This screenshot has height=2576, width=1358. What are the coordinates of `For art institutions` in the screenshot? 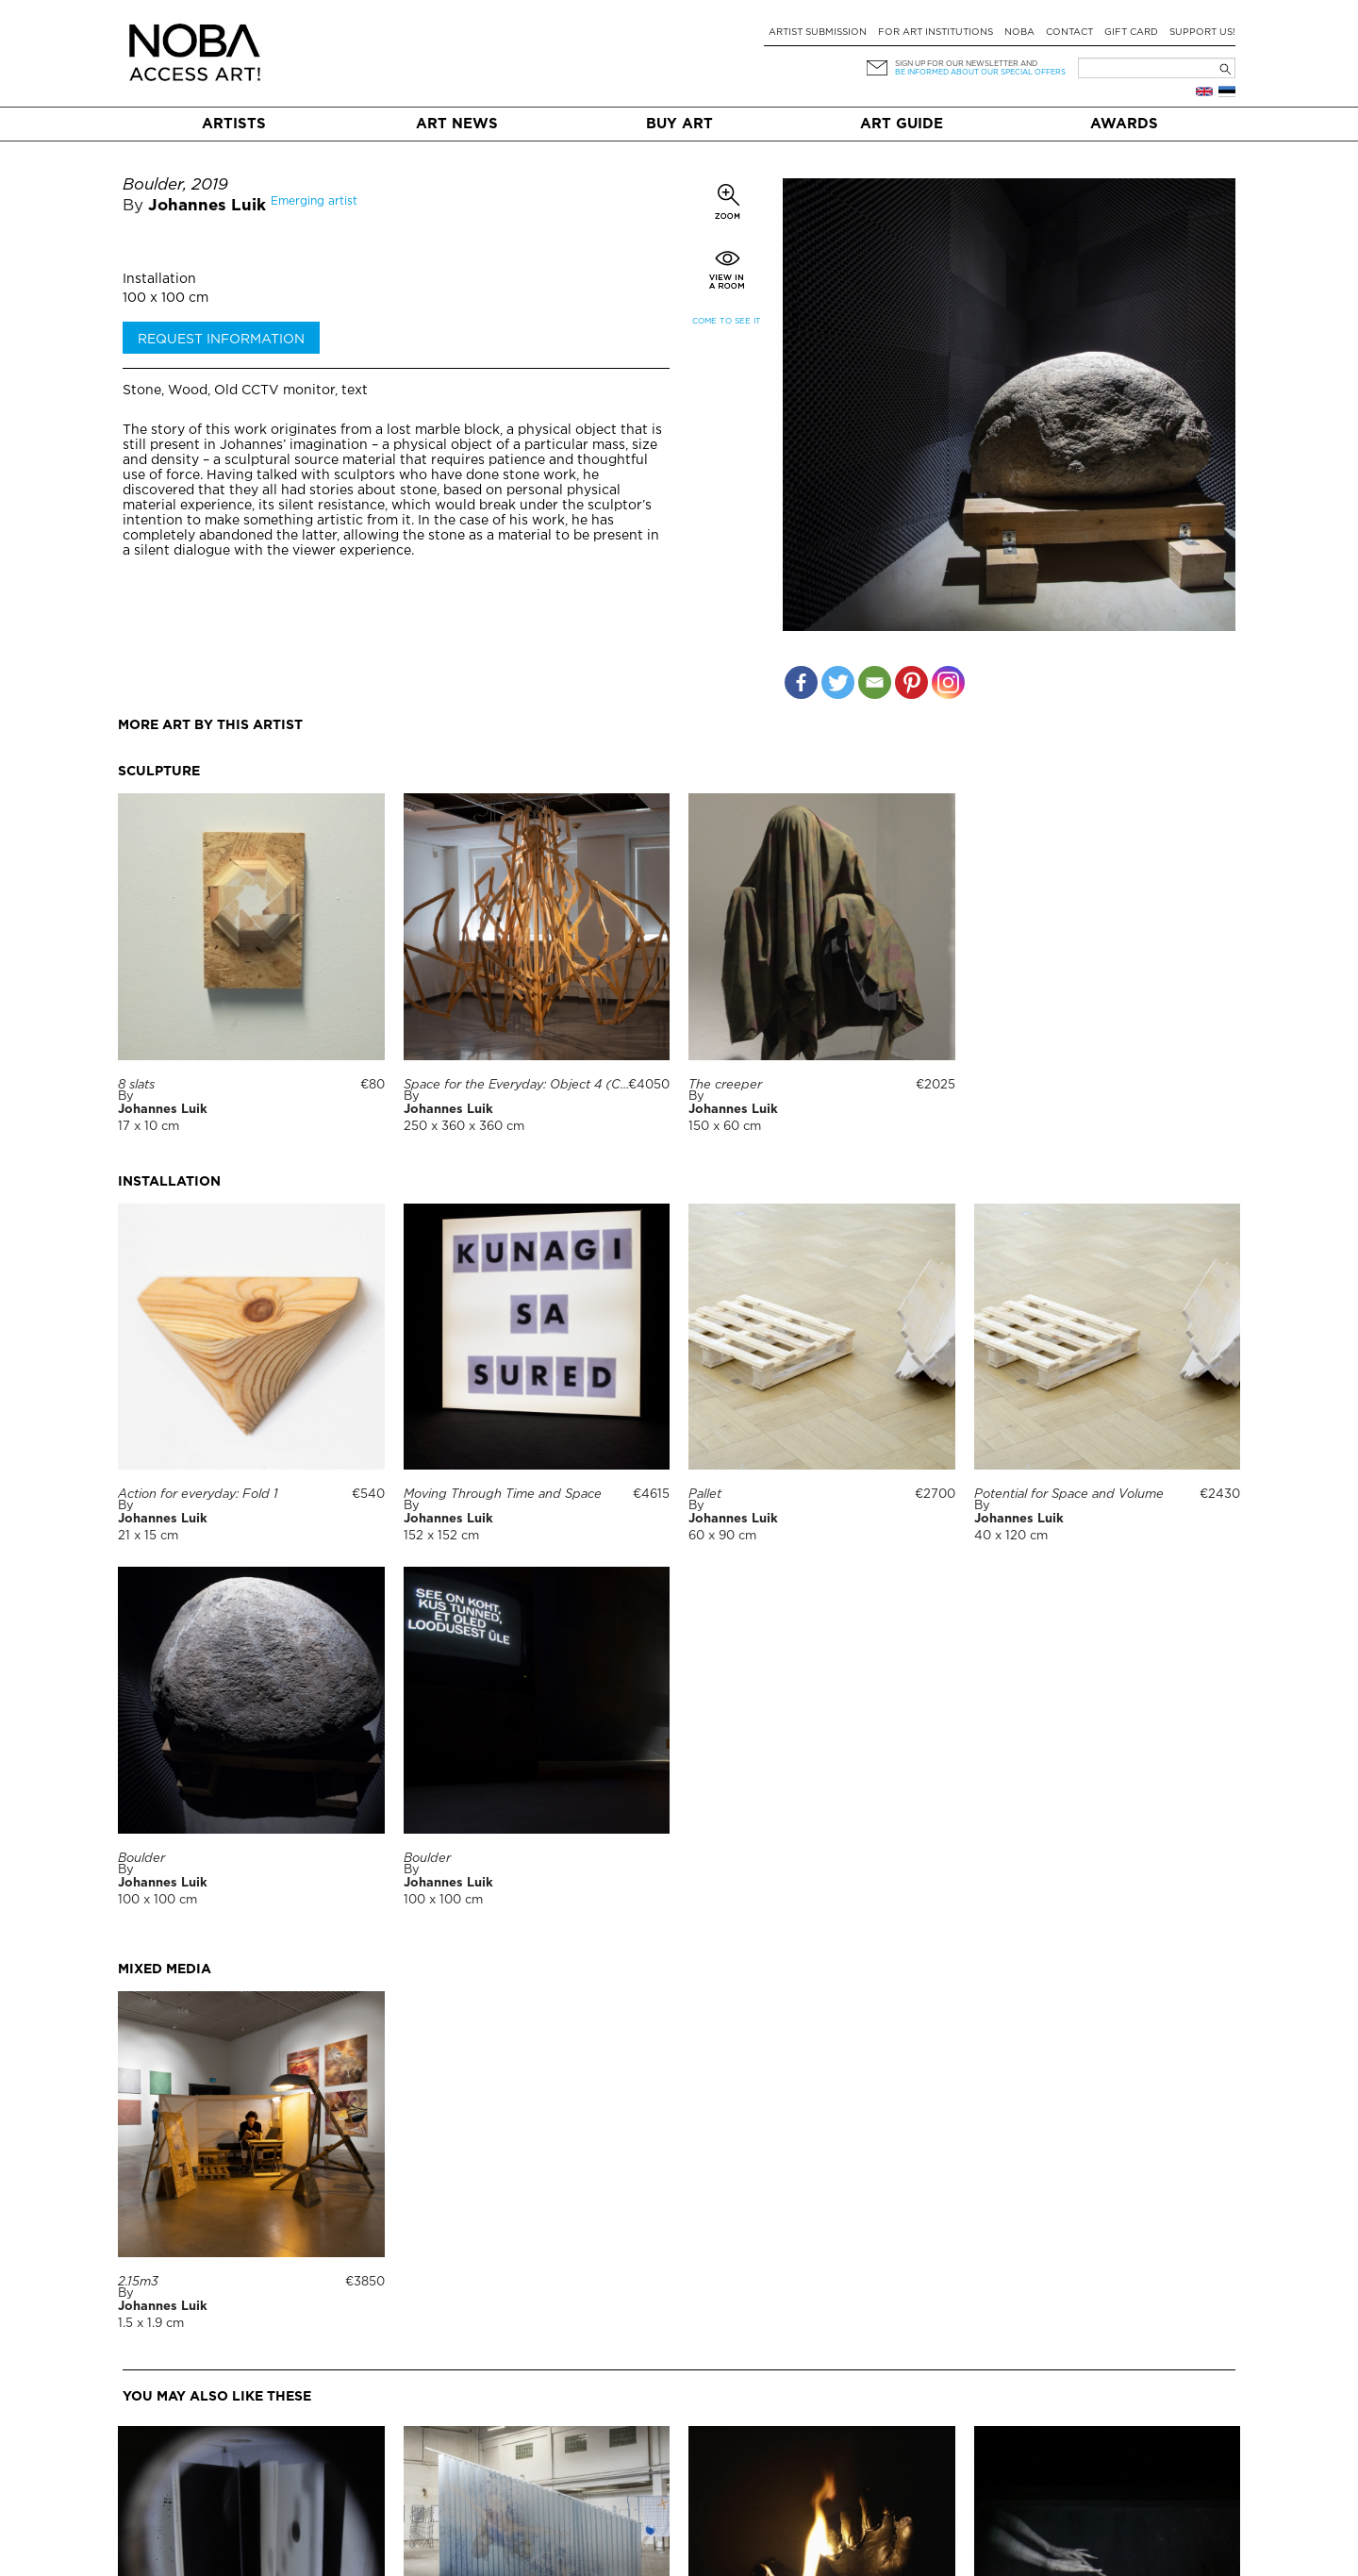 It's located at (935, 32).